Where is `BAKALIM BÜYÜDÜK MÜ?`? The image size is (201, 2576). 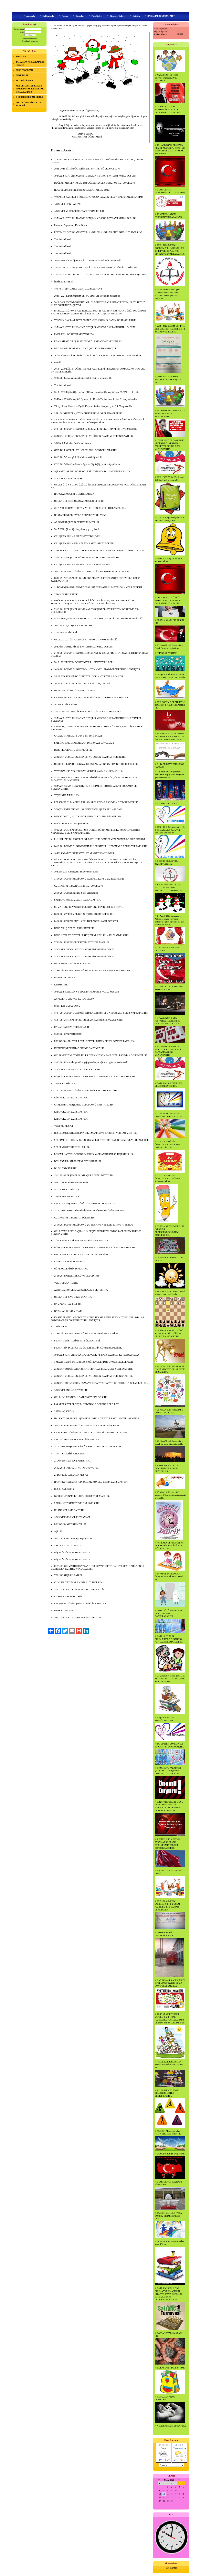 BAKALIM BÜYÜDÜK MÜ? is located at coordinates (161, 16).